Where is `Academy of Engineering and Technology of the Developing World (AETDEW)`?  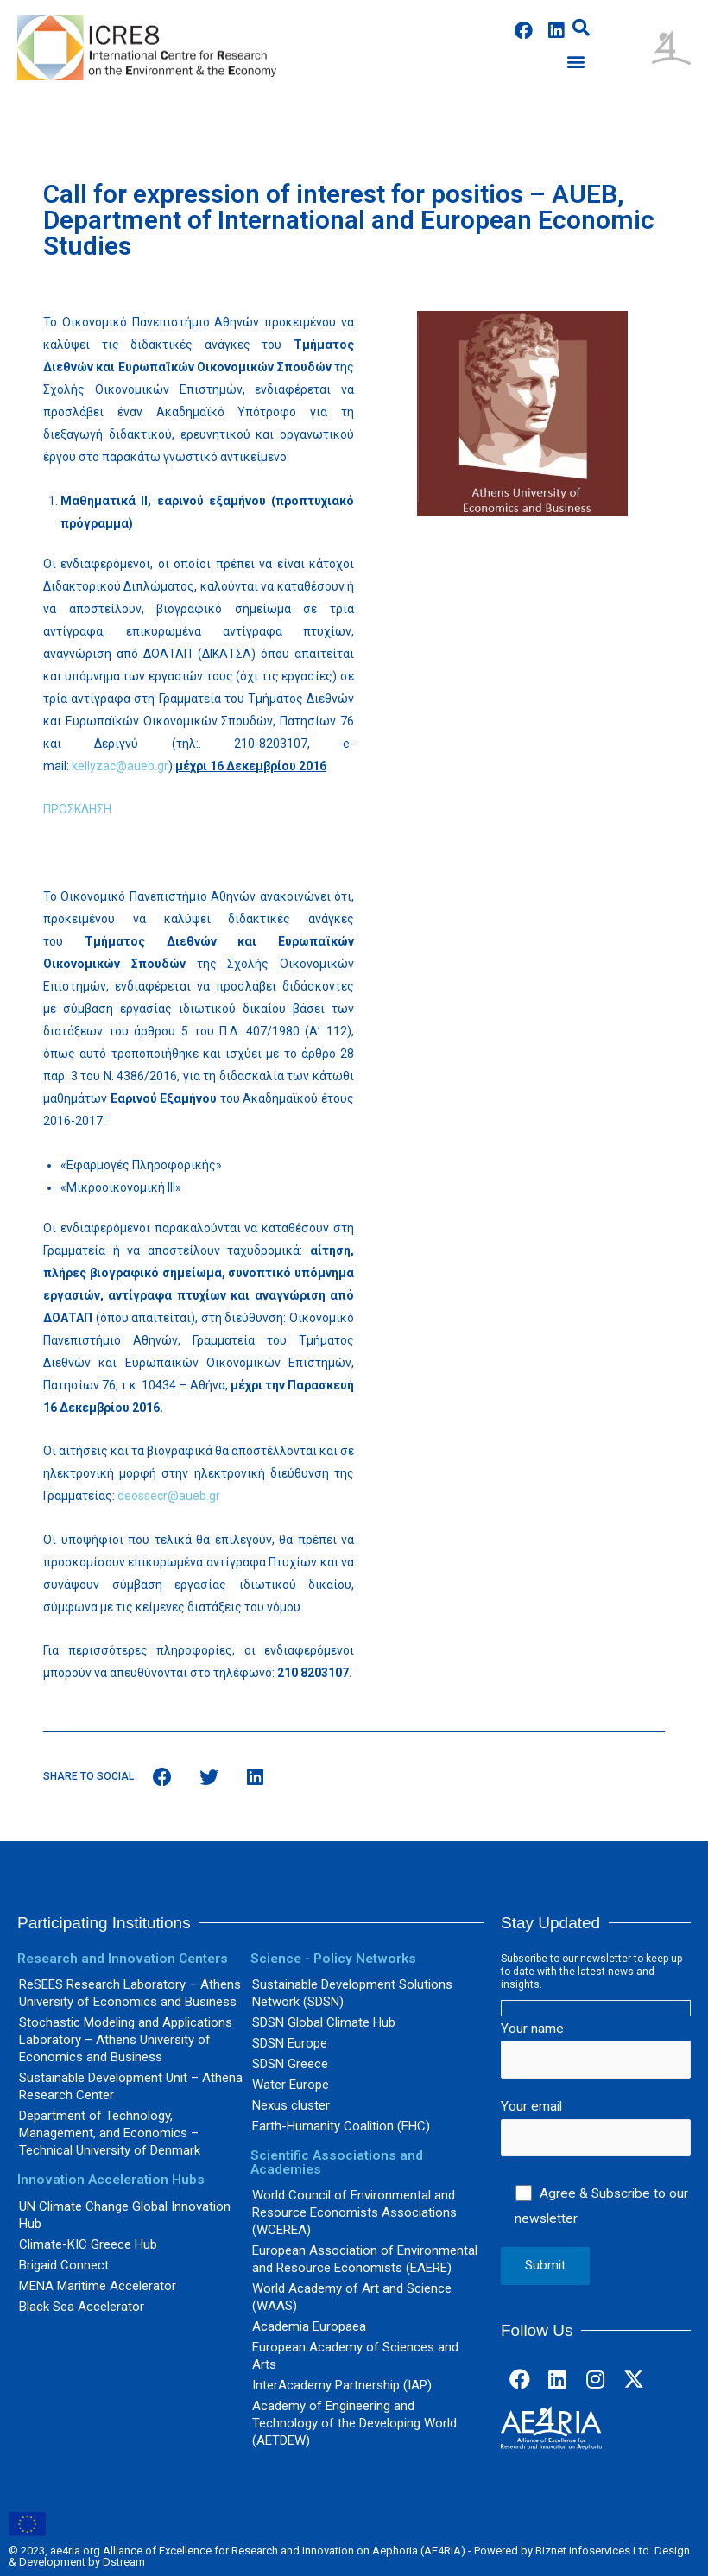 Academy of Engineering and Technology of the Developing World (AETDEW) is located at coordinates (354, 2423).